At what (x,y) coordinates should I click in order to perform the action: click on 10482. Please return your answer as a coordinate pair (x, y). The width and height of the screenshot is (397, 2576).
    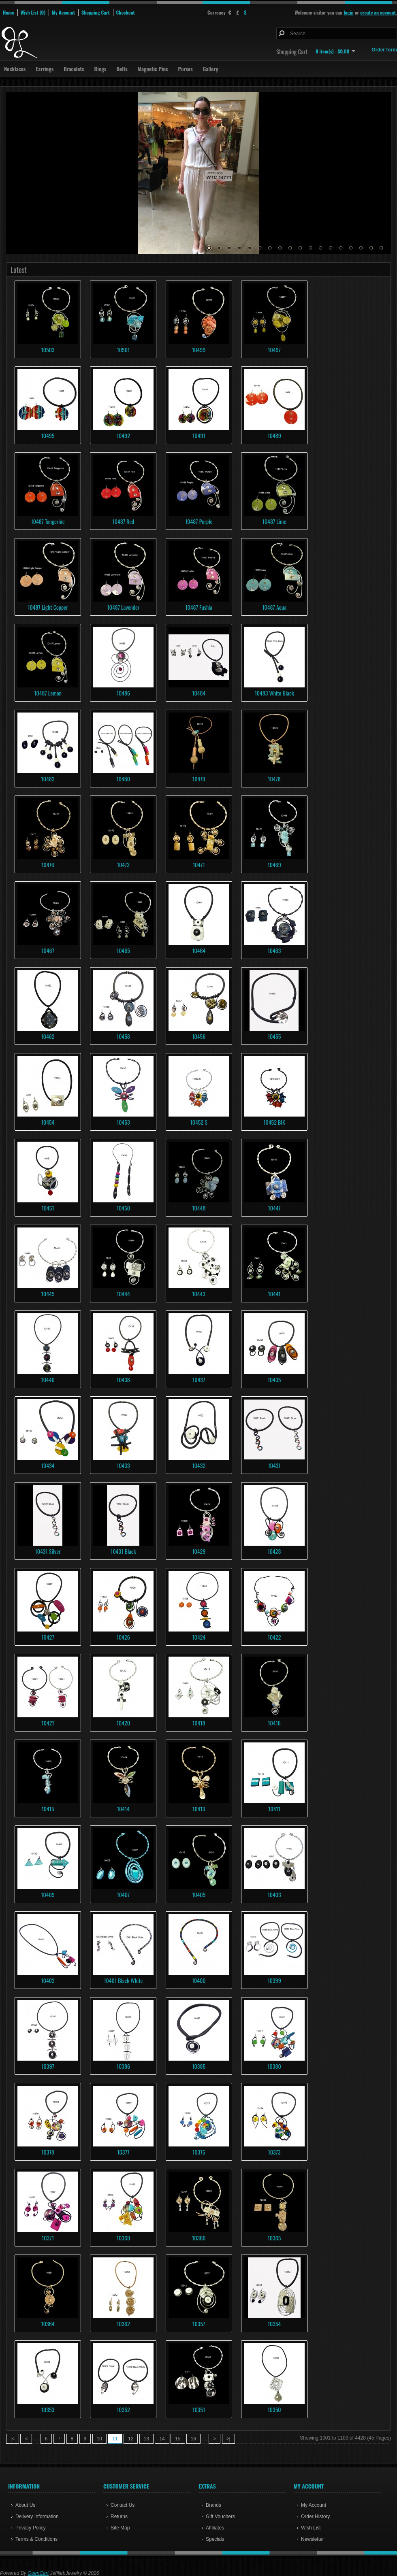
    Looking at the image, I should click on (48, 778).